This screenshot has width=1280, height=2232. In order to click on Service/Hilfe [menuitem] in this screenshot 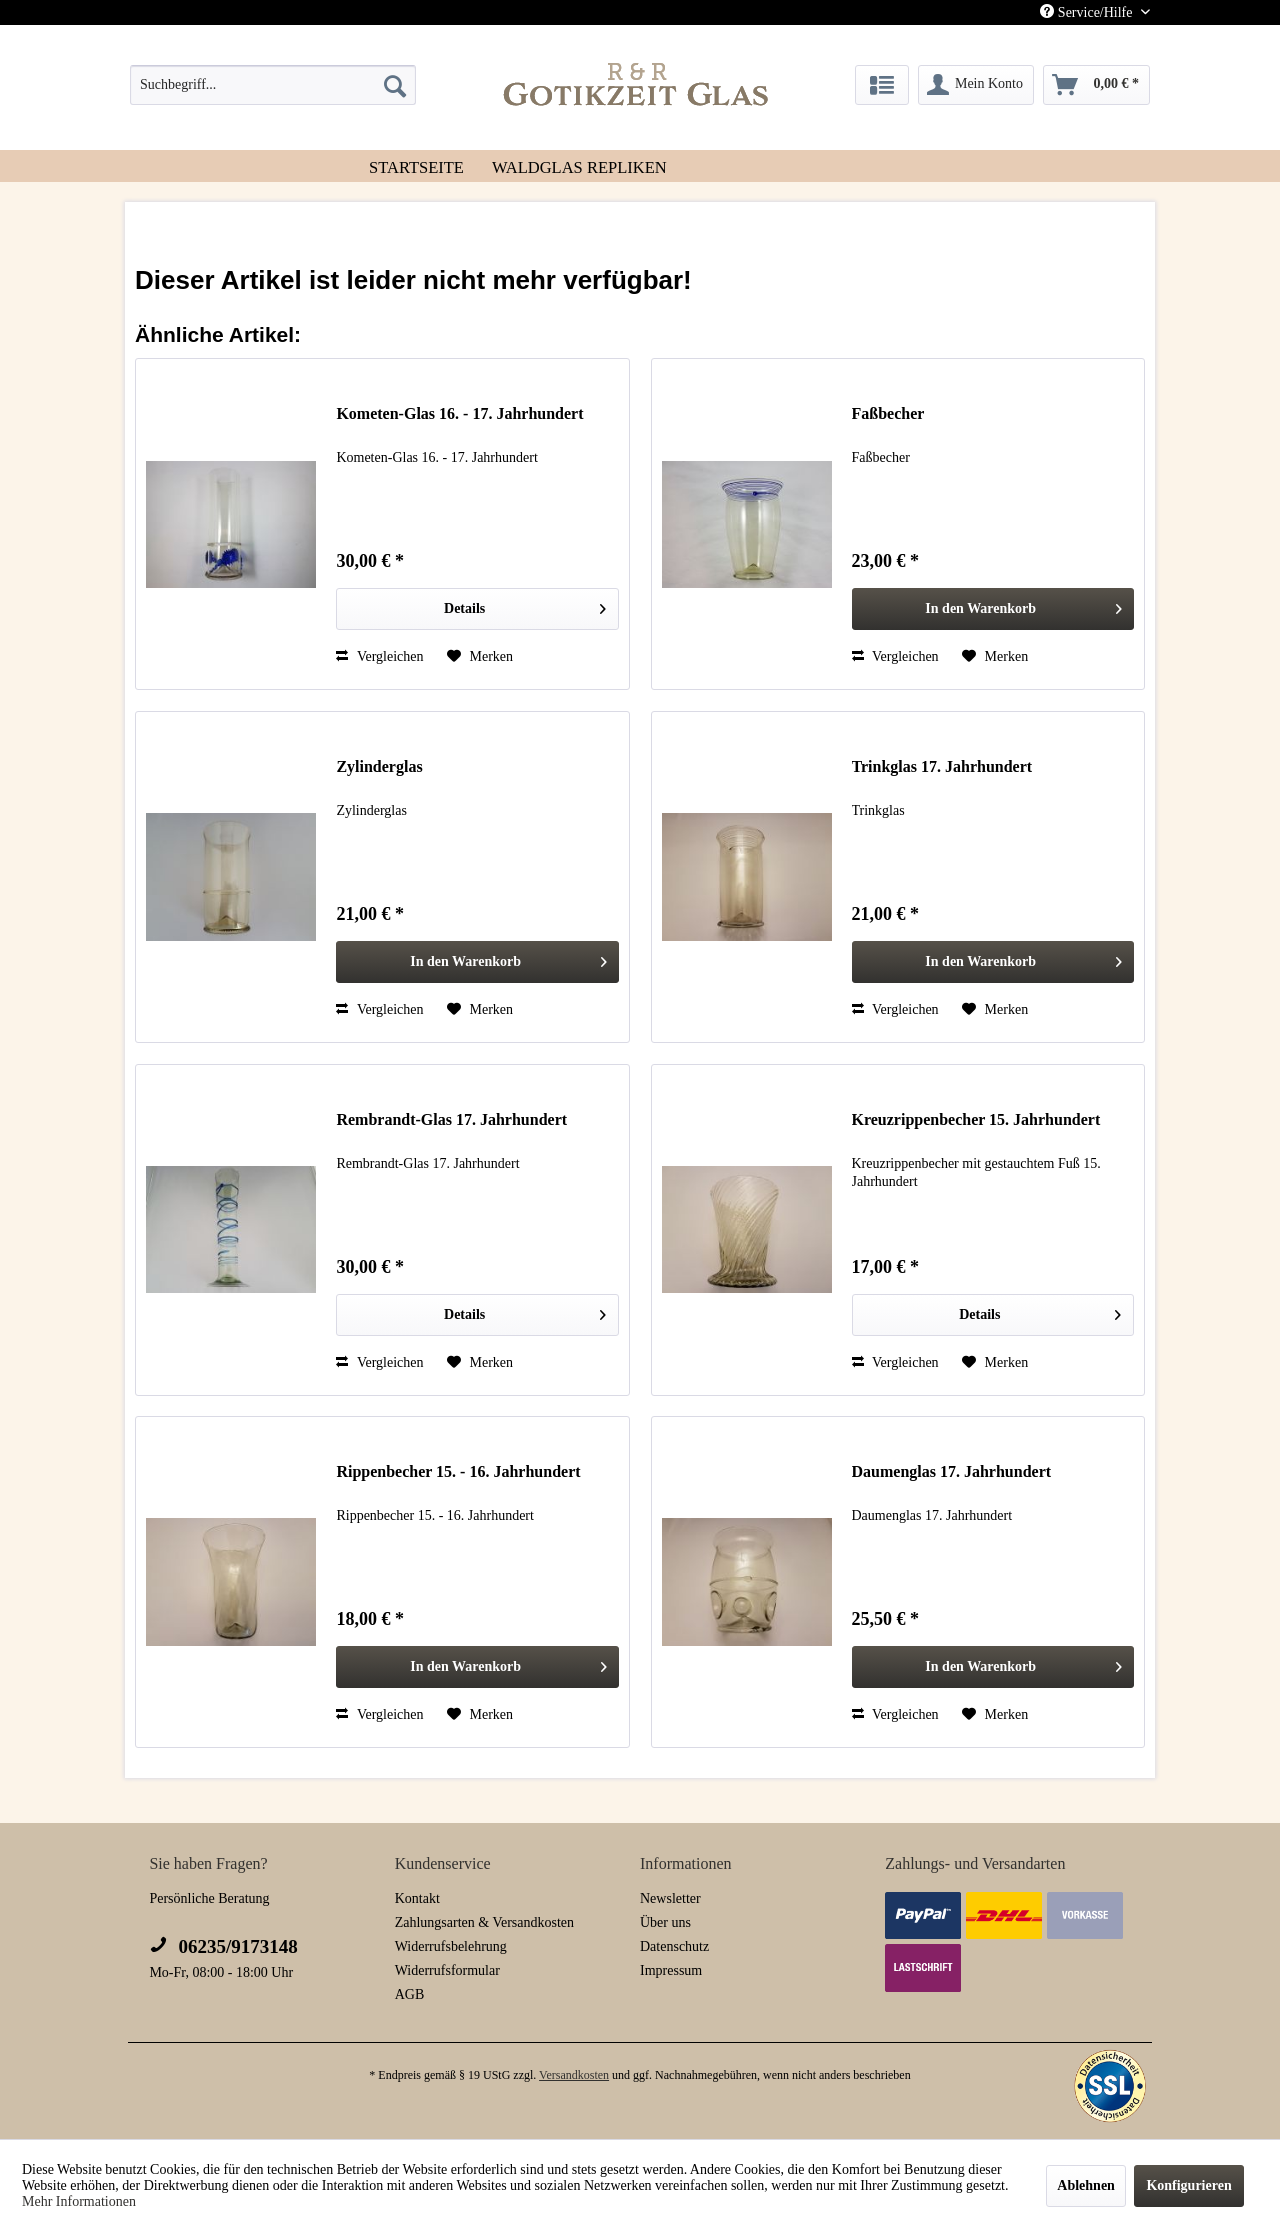, I will do `click(1088, 12)`.